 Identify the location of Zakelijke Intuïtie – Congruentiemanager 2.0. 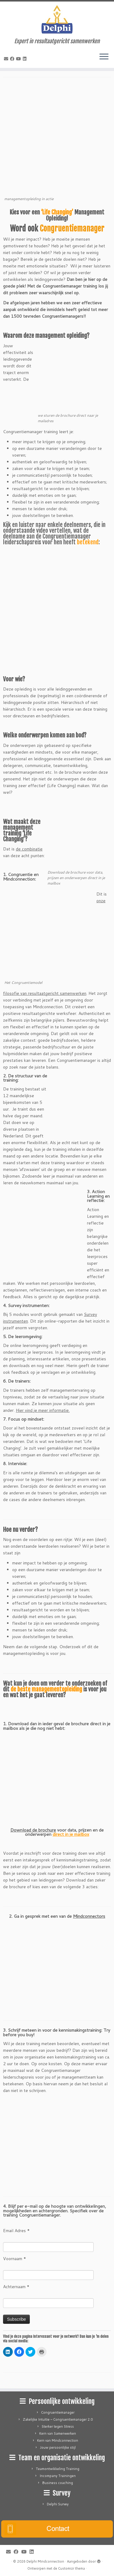
(58, 2419).